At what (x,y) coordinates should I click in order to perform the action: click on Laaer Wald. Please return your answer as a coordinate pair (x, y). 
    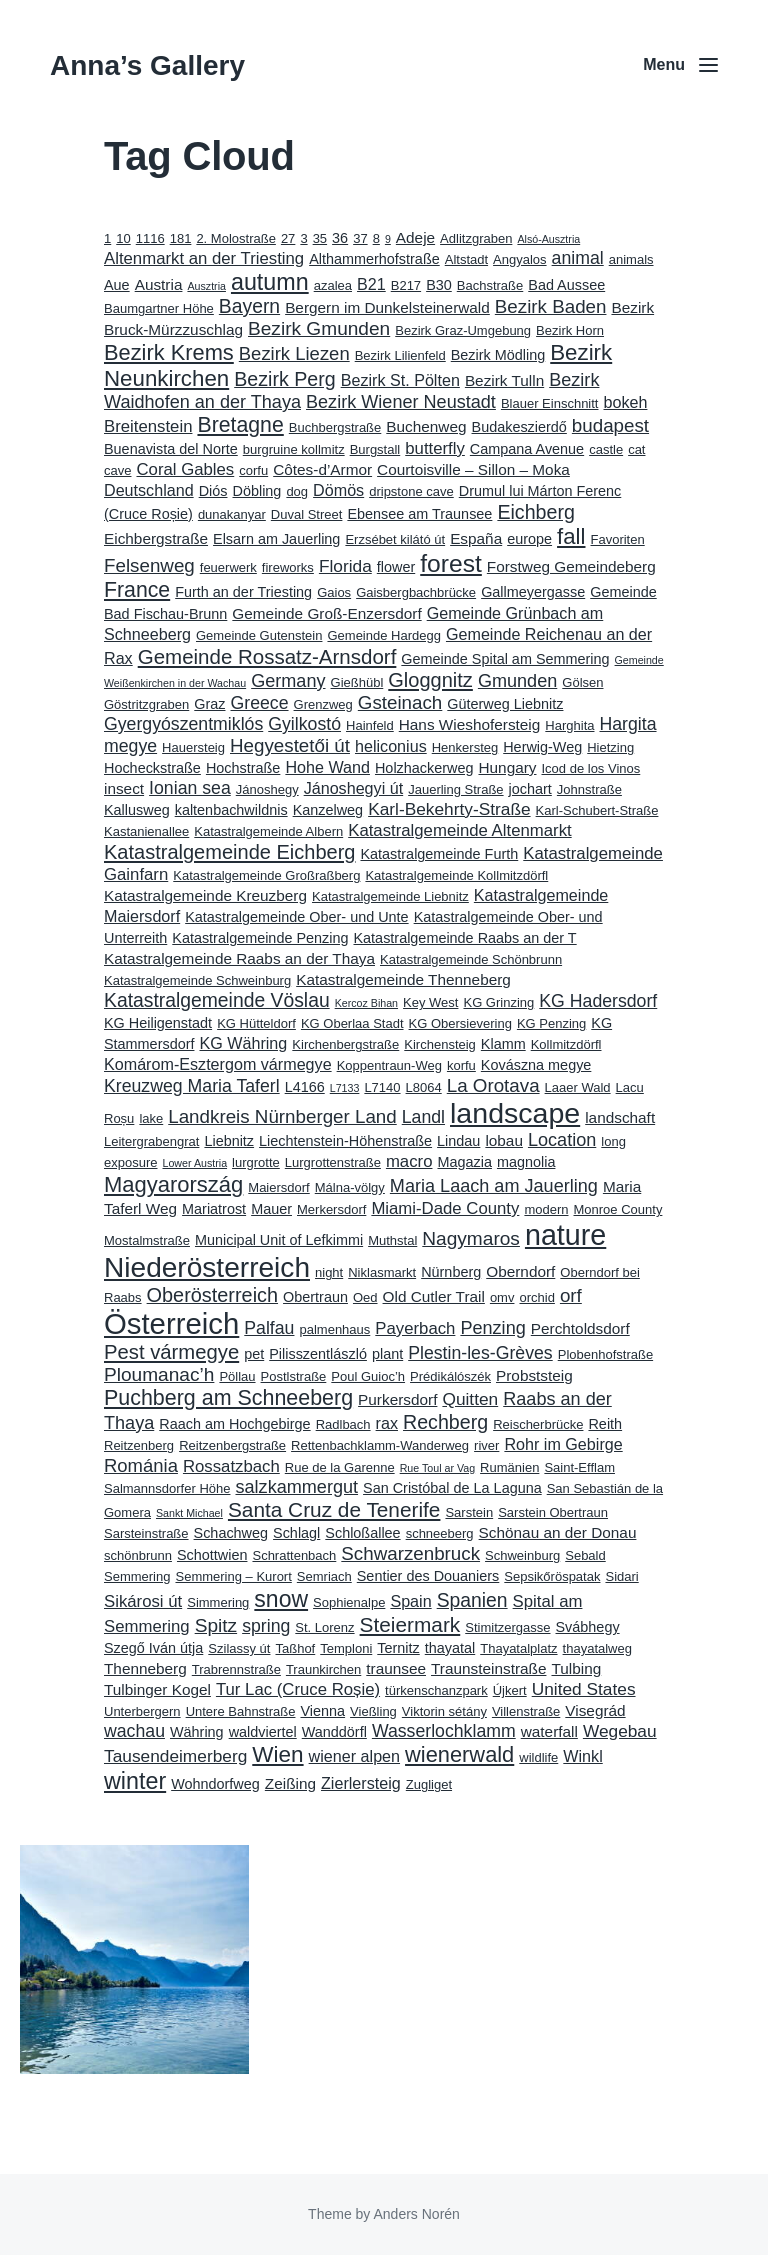
    Looking at the image, I should click on (578, 1087).